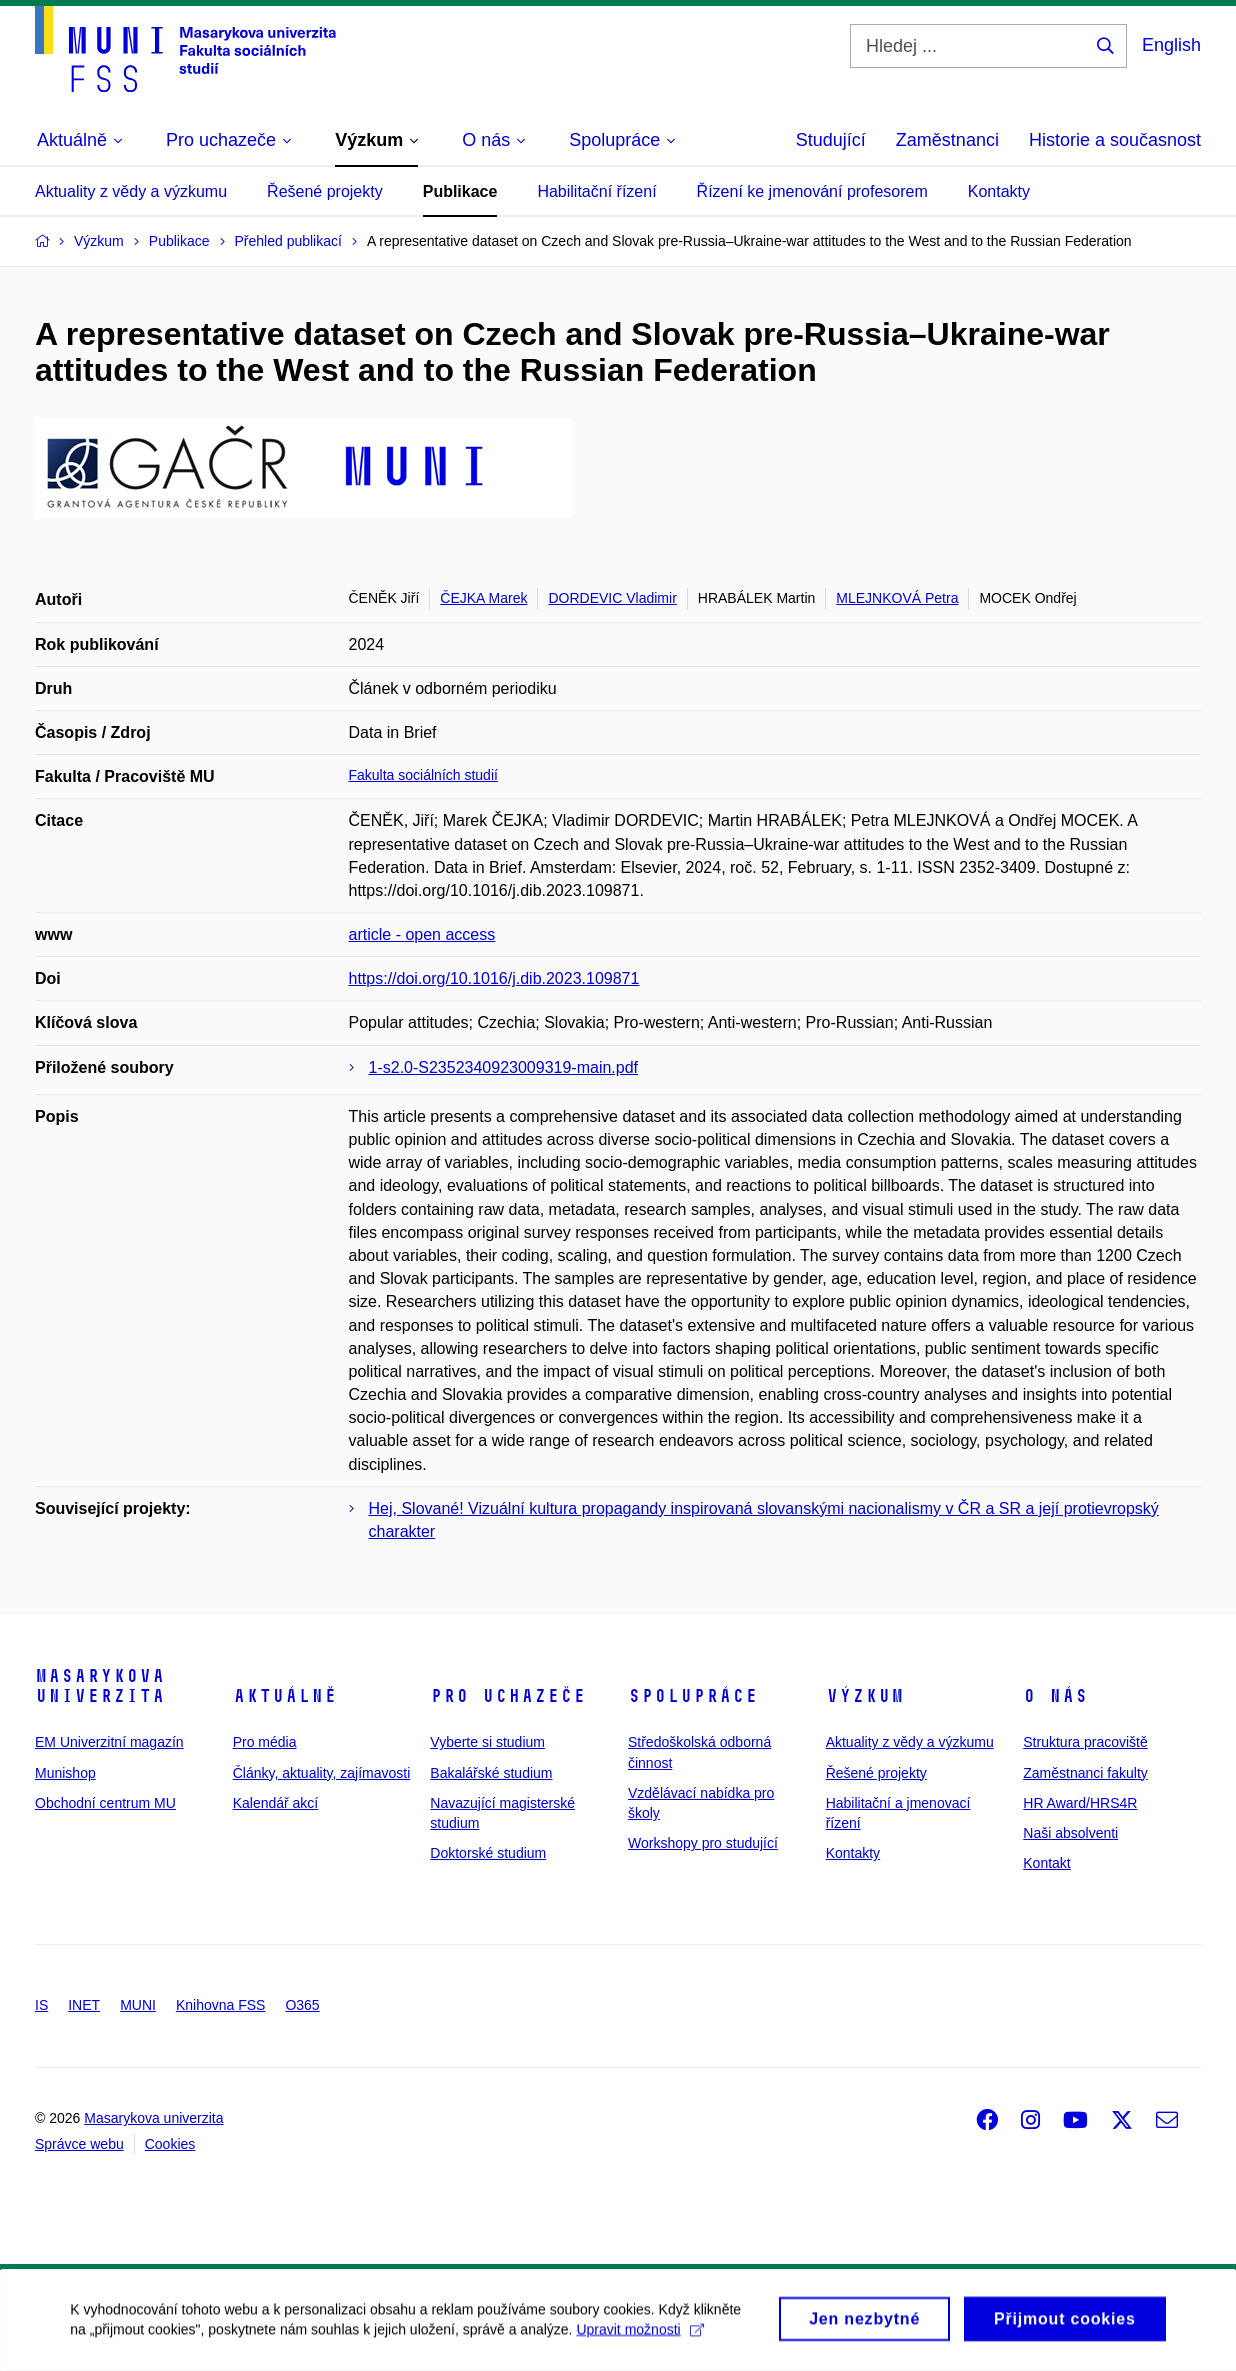 Image resolution: width=1236 pixels, height=2371 pixels. I want to click on Aktuálně, so click(285, 1696).